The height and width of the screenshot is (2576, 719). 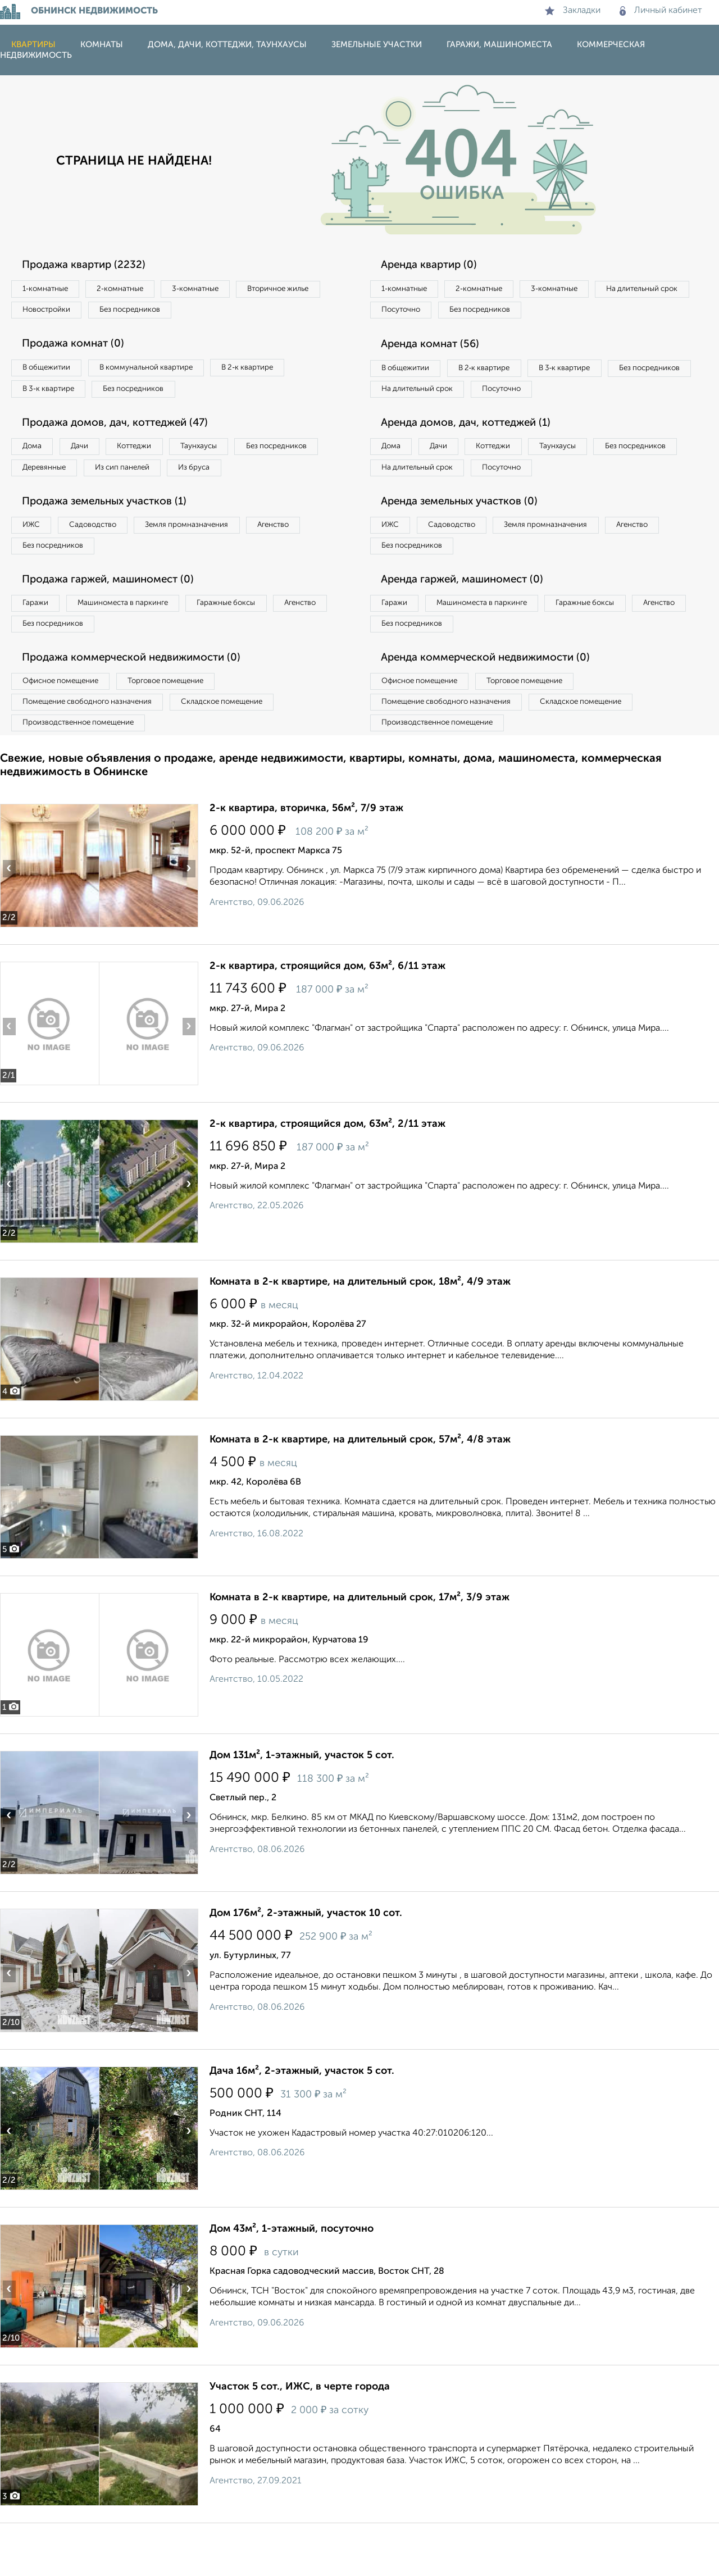 I want to click on В 2‑к квартире, so click(x=275, y=372).